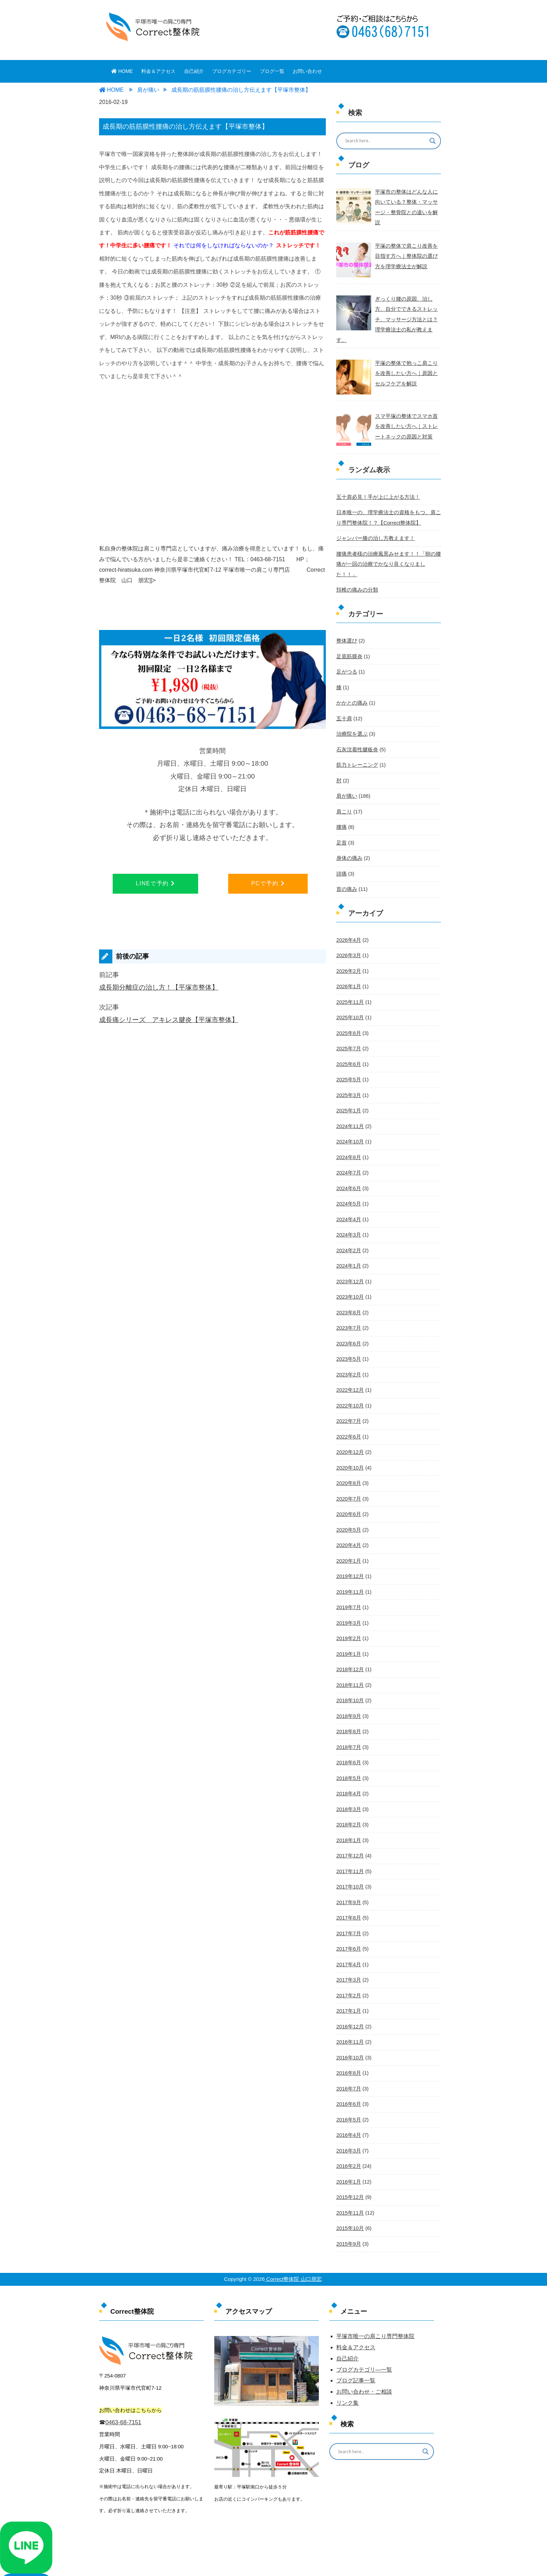 The image size is (547, 2576). I want to click on ブログ記事一覧, so click(355, 2331).